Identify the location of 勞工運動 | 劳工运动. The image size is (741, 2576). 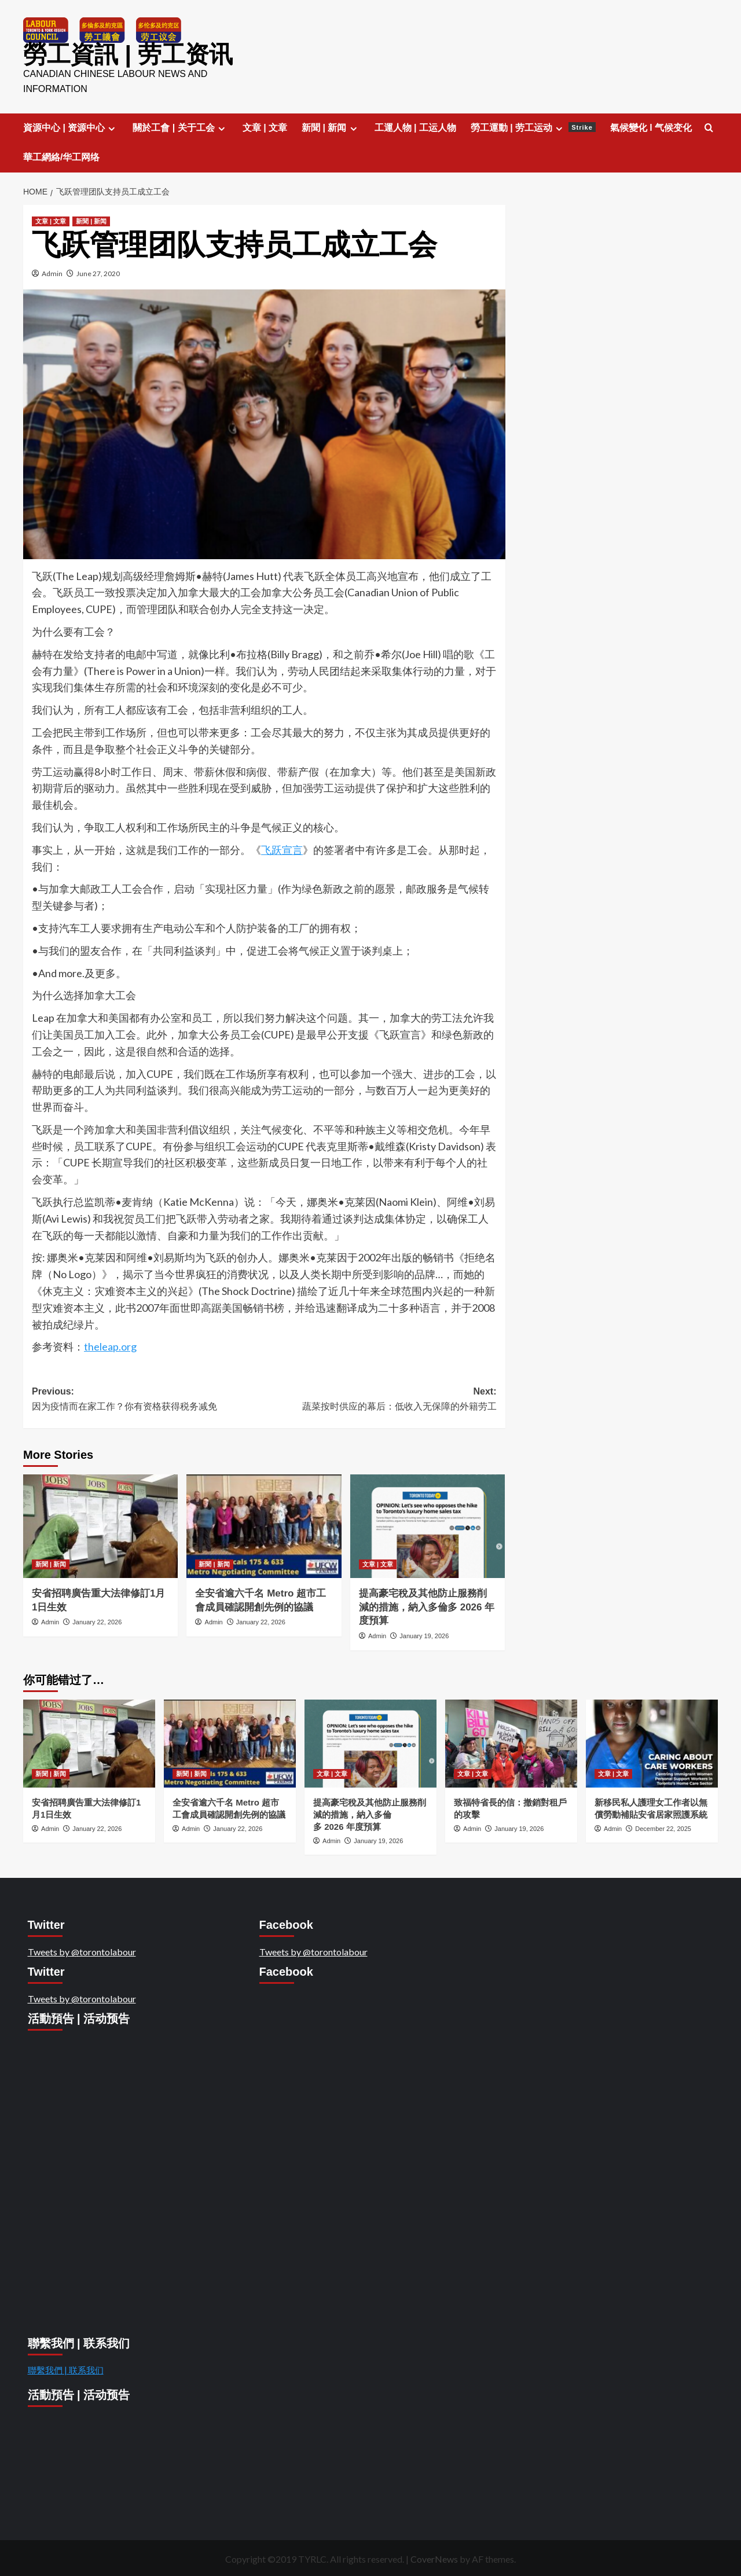
(533, 127).